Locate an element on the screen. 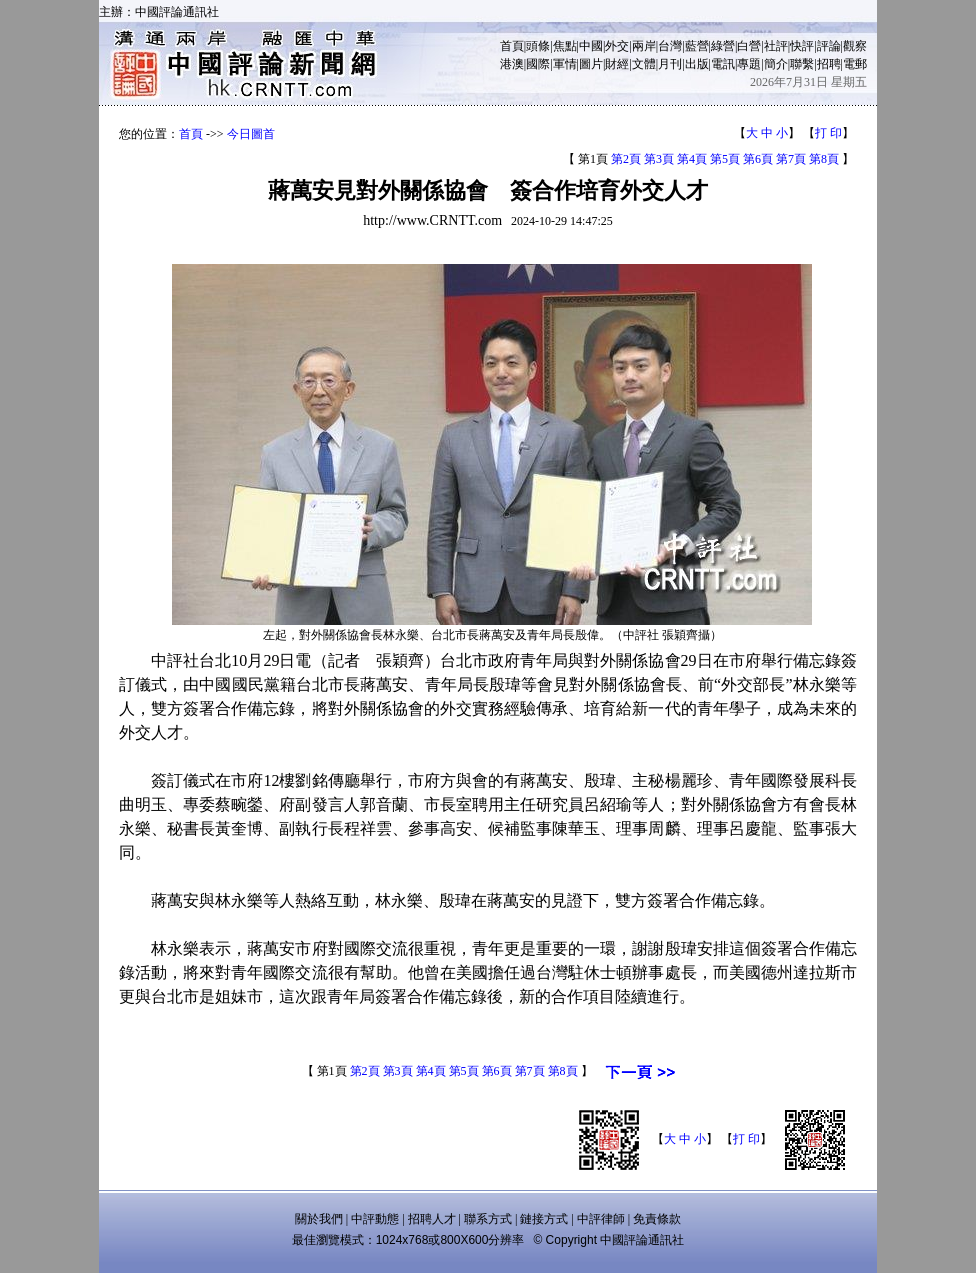 The image size is (976, 1273). 港澳 is located at coordinates (512, 64).